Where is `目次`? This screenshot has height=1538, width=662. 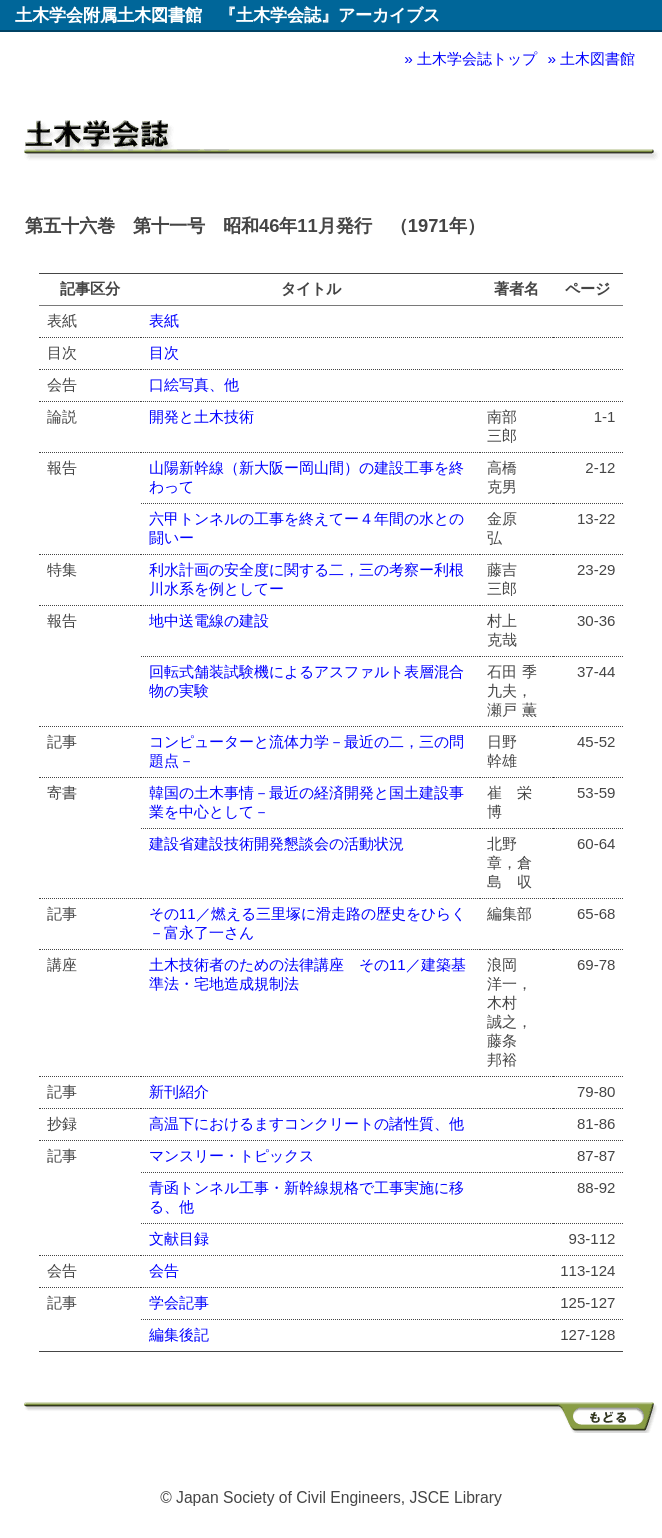 目次 is located at coordinates (164, 352).